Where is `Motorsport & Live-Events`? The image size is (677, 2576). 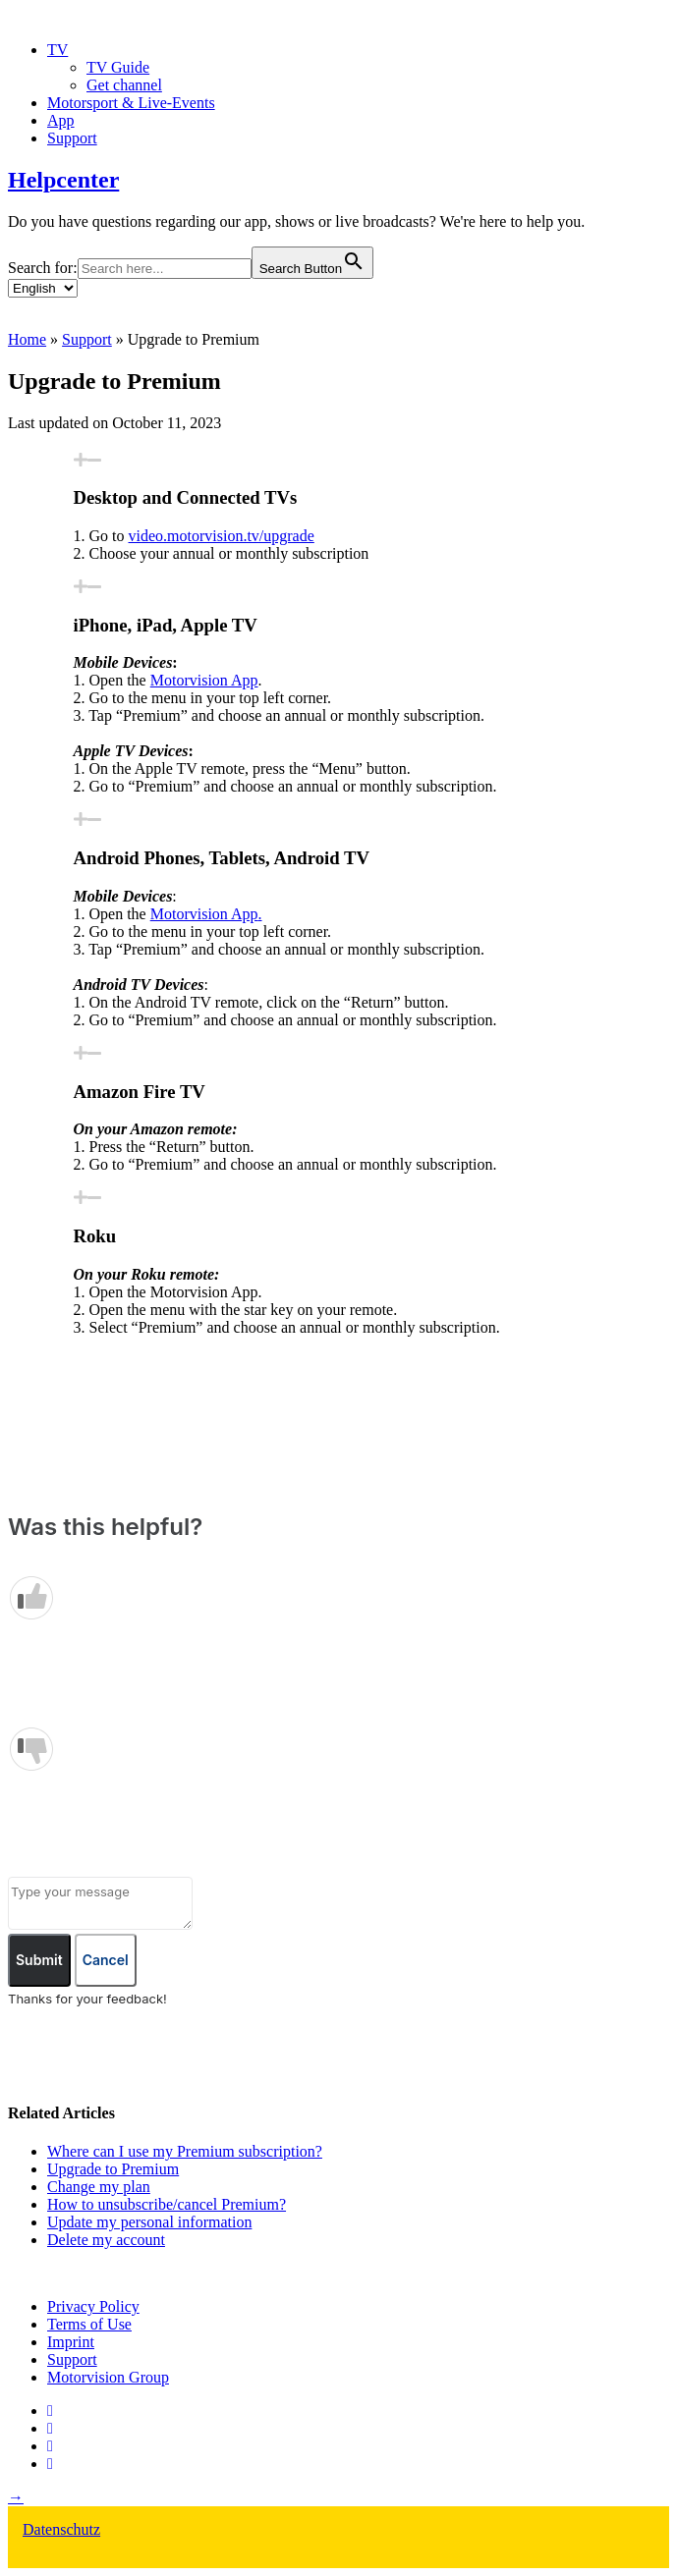
Motorsport & Live-Events is located at coordinates (131, 102).